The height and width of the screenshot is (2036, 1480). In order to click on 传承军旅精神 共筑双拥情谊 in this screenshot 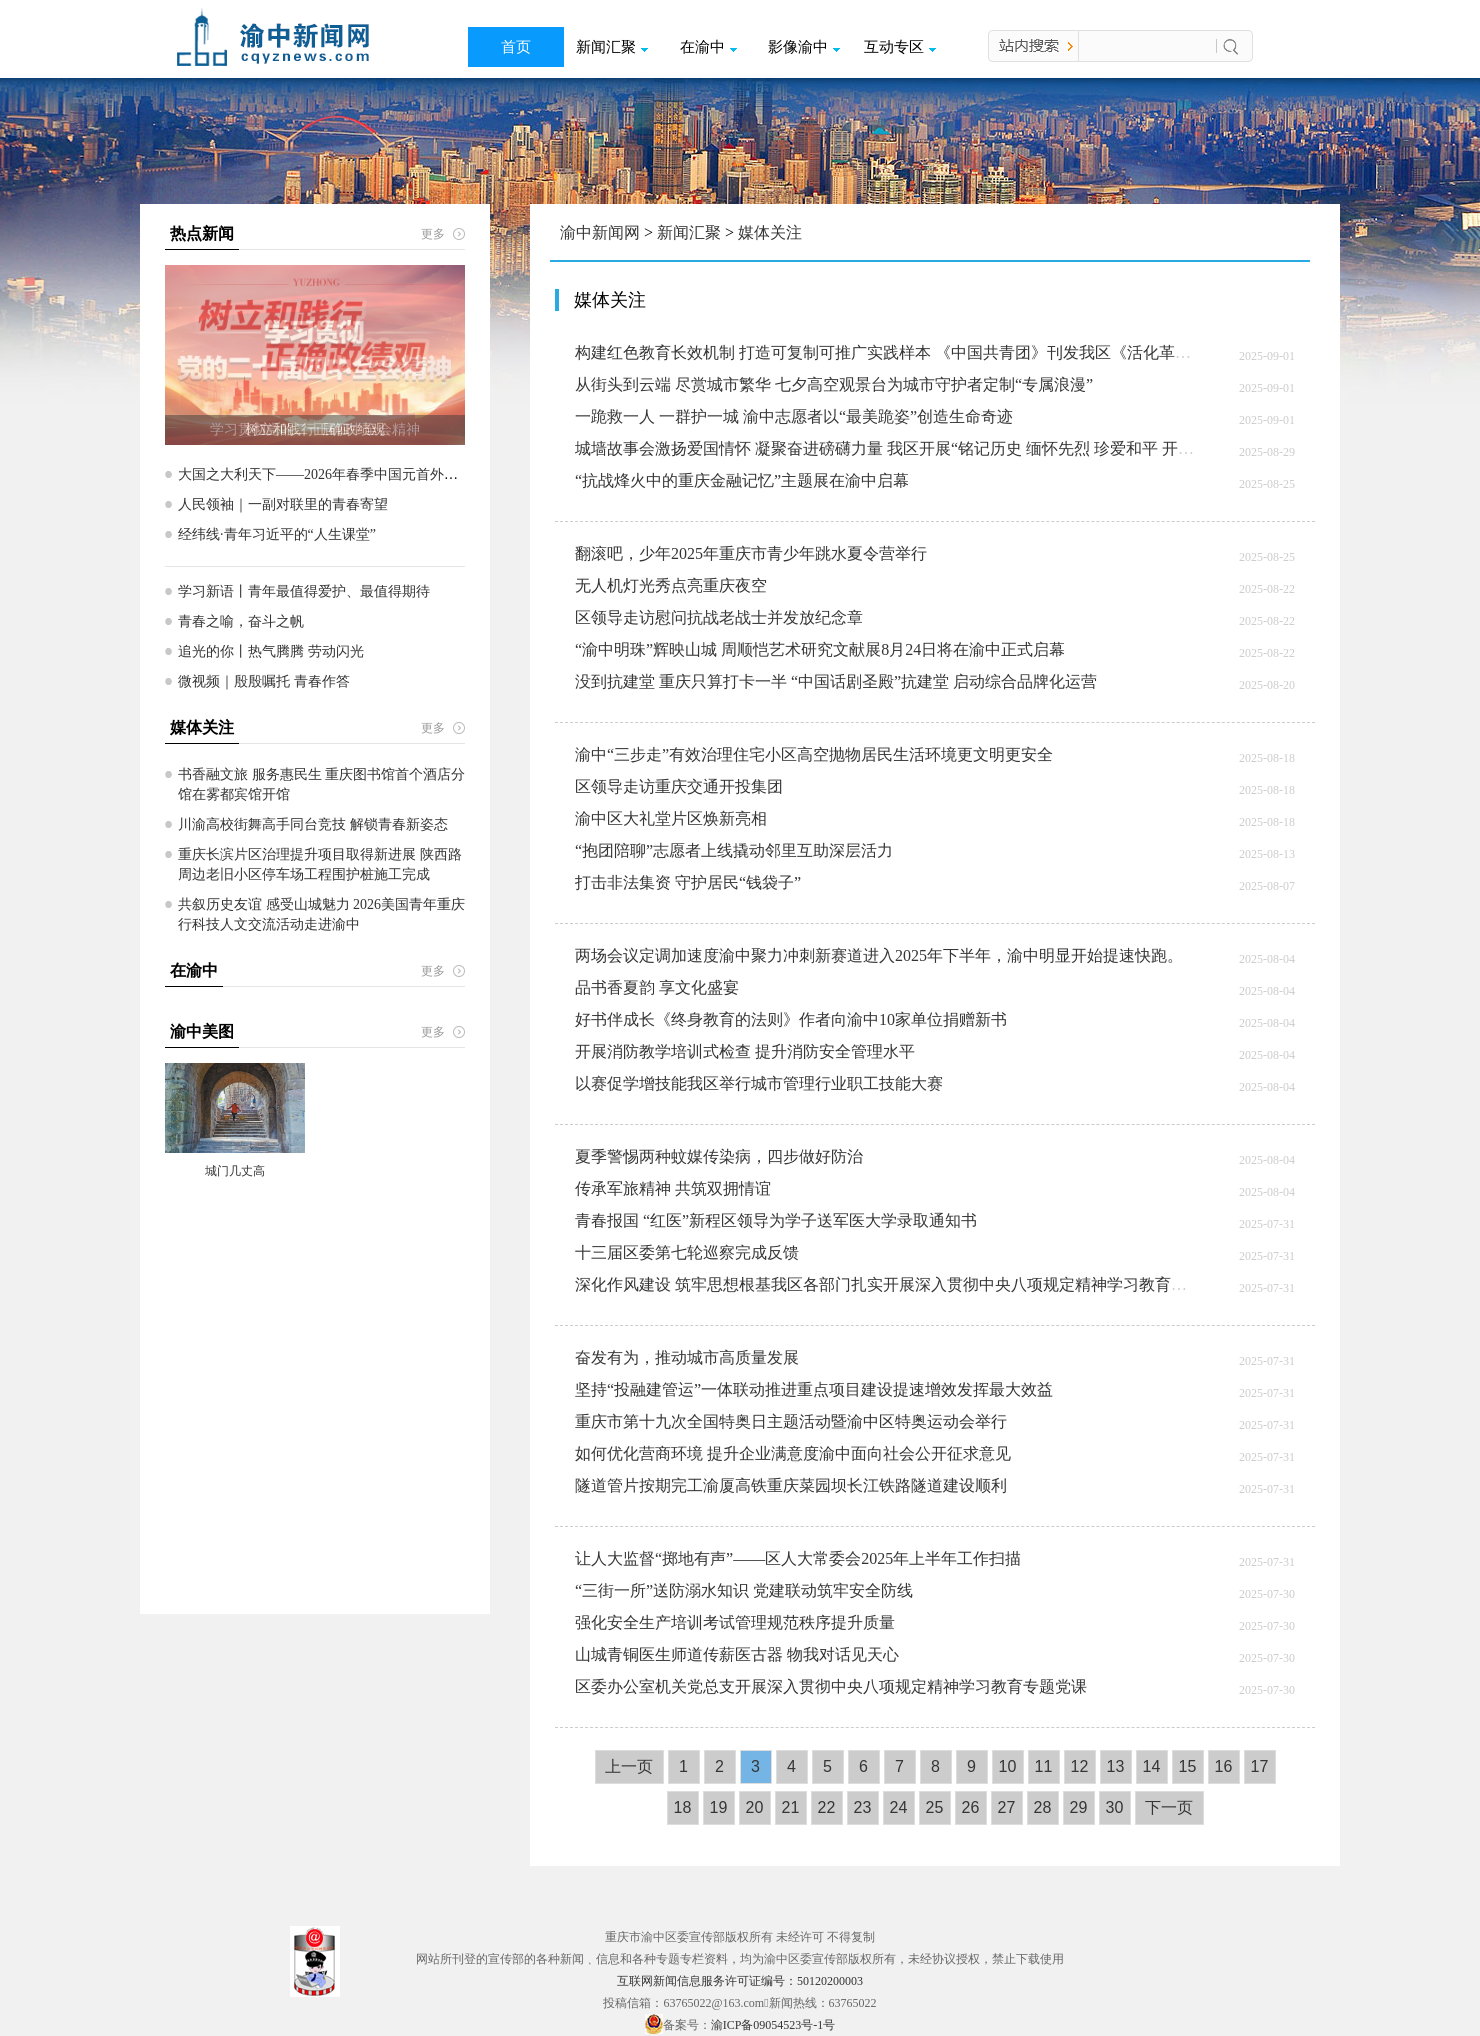, I will do `click(673, 1188)`.